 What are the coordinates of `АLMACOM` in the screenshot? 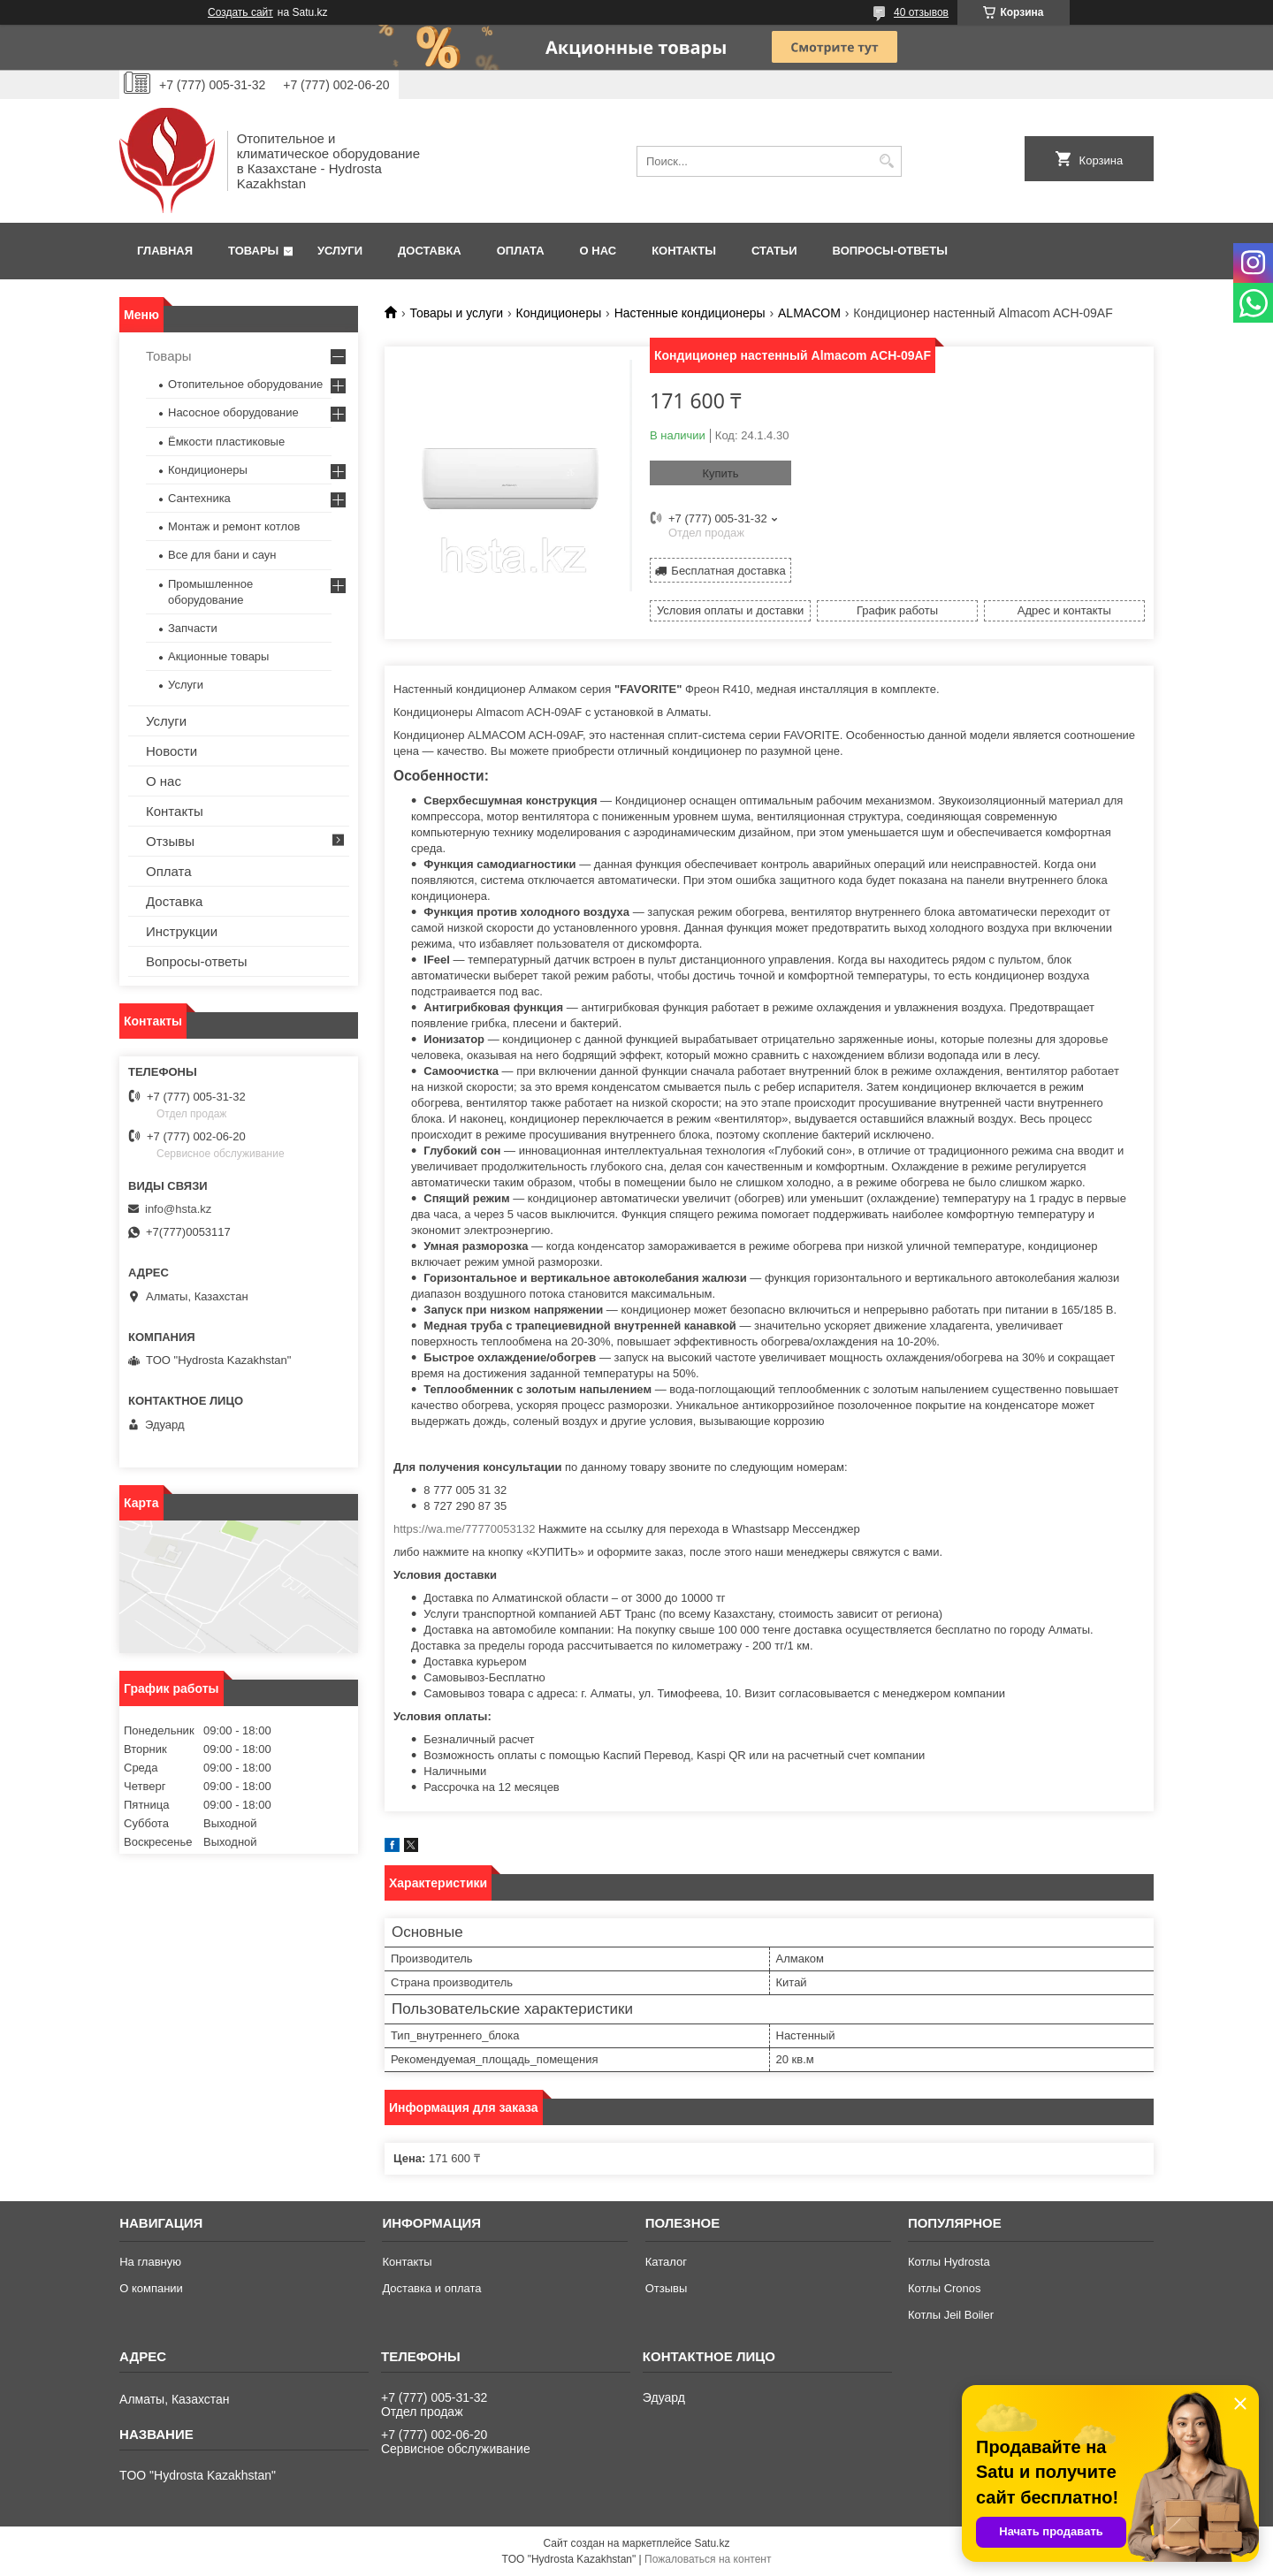 It's located at (809, 313).